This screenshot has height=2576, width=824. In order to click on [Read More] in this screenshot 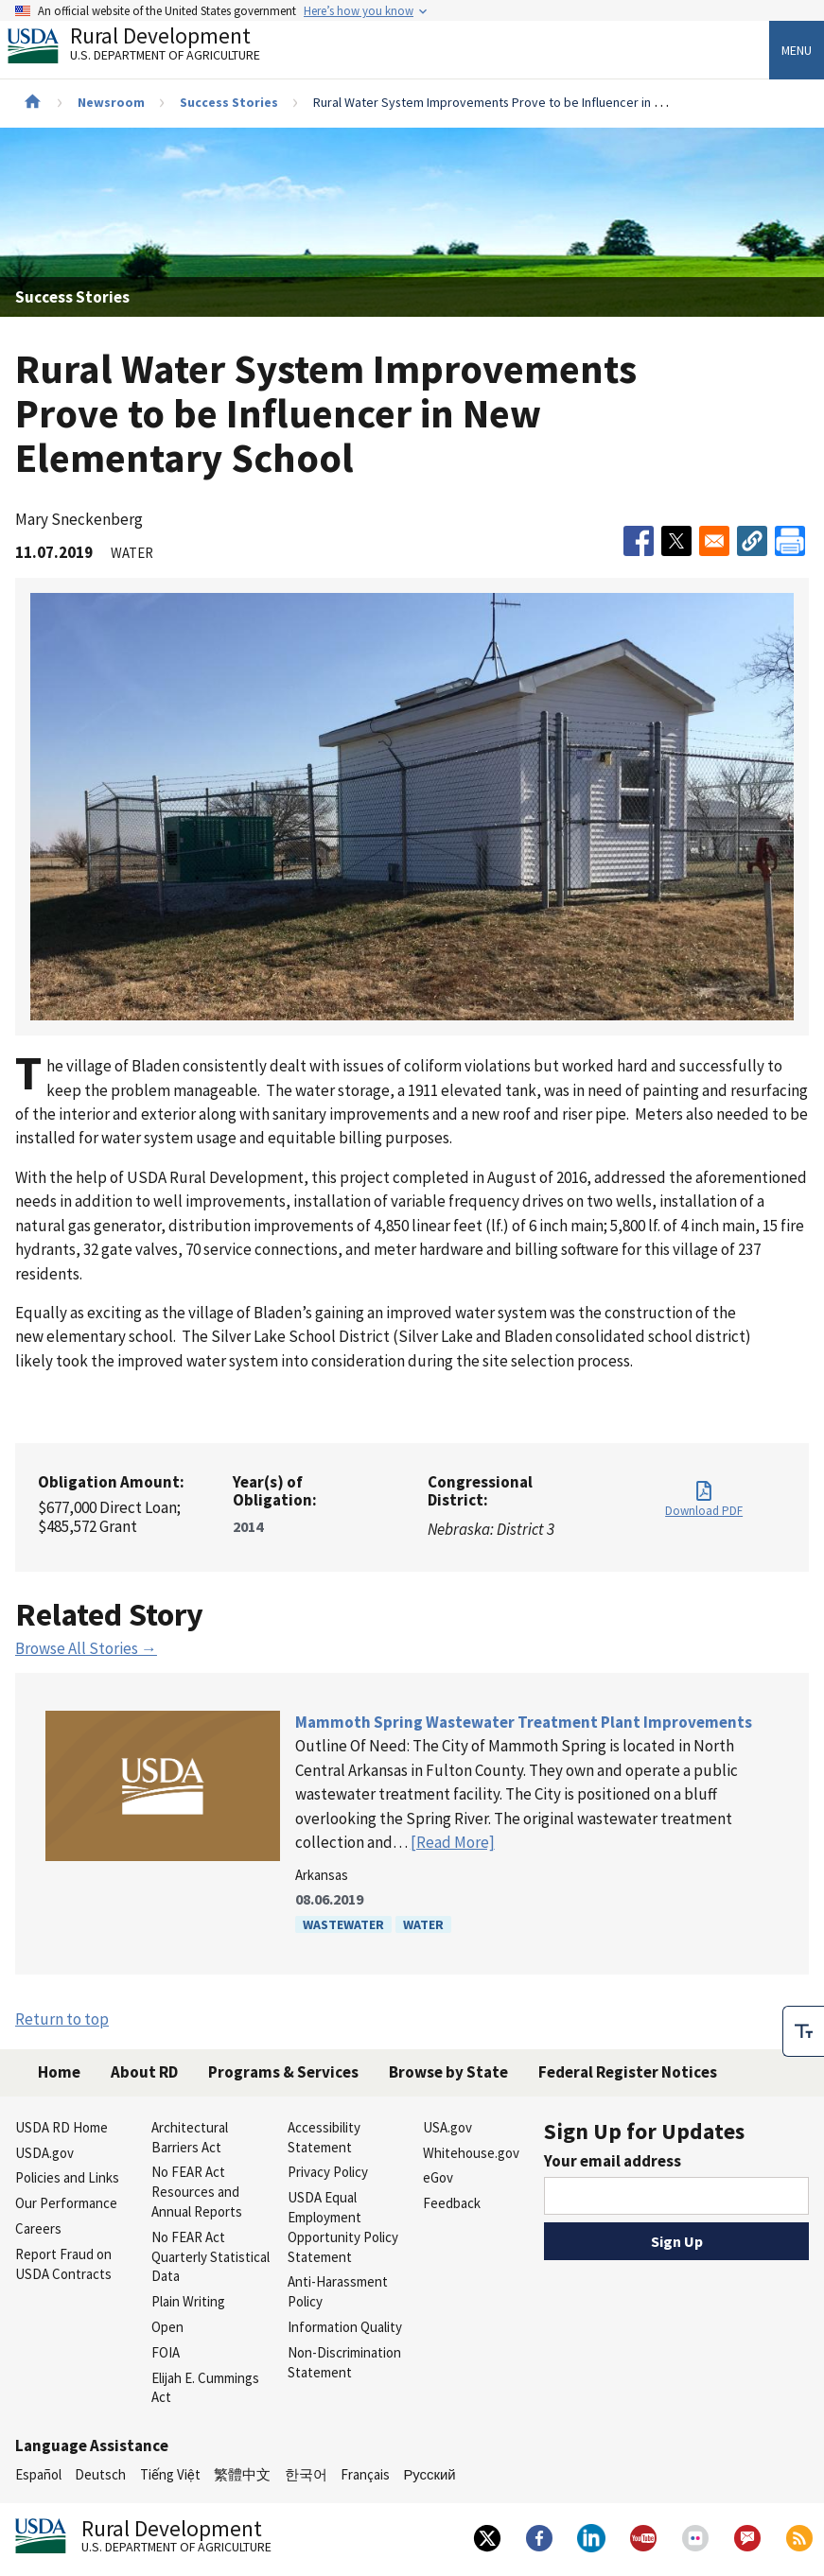, I will do `click(453, 1842)`.